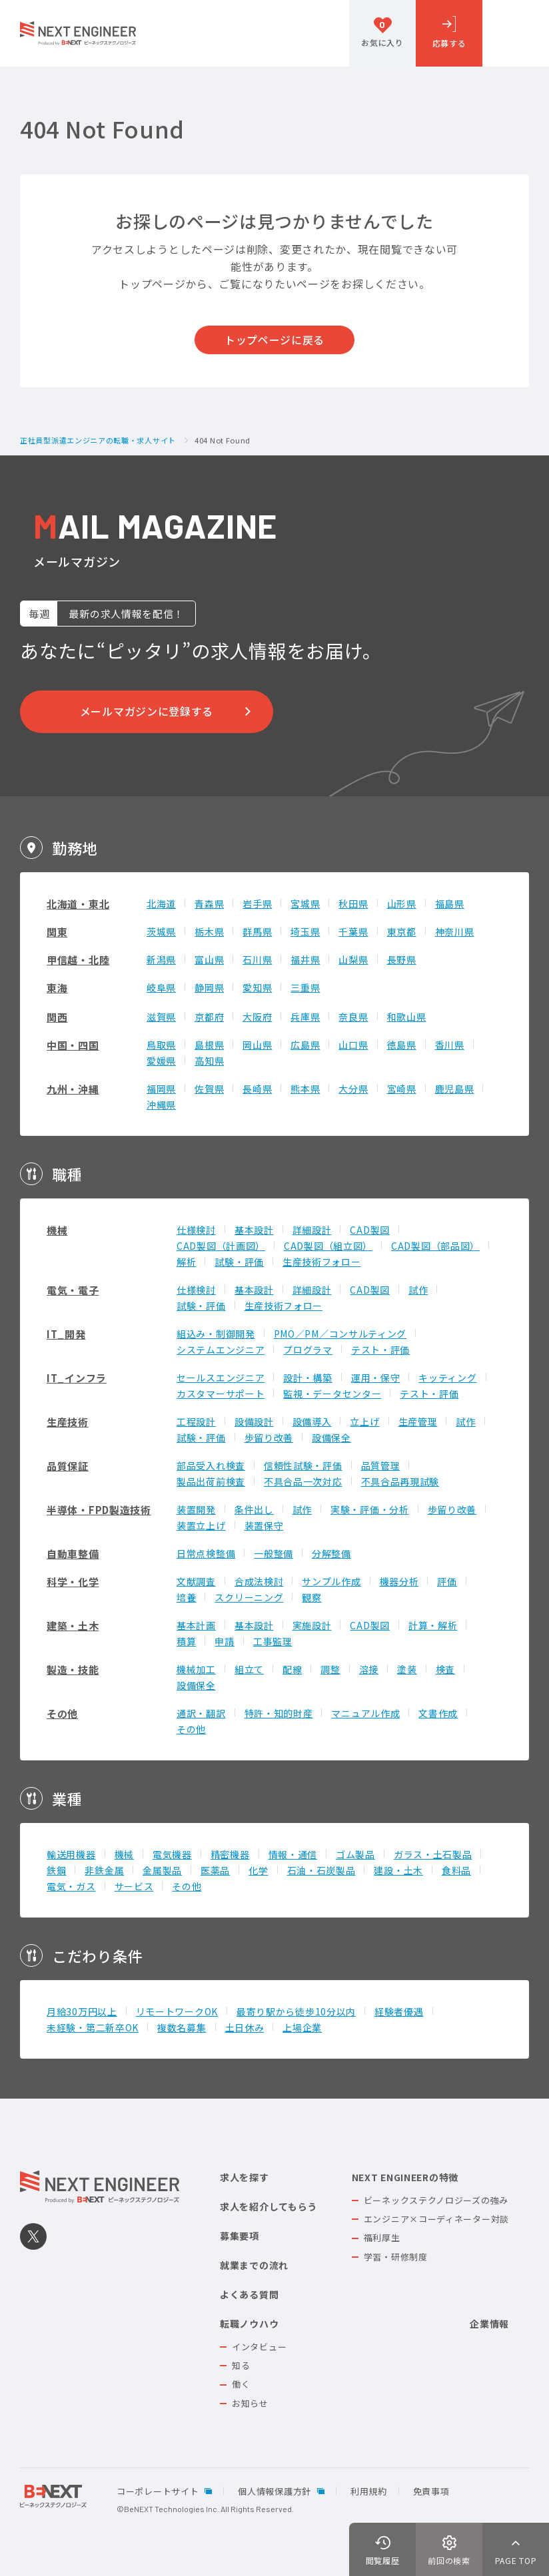 This screenshot has height=2576, width=549. Describe the element at coordinates (406, 1669) in the screenshot. I see `塗装` at that location.